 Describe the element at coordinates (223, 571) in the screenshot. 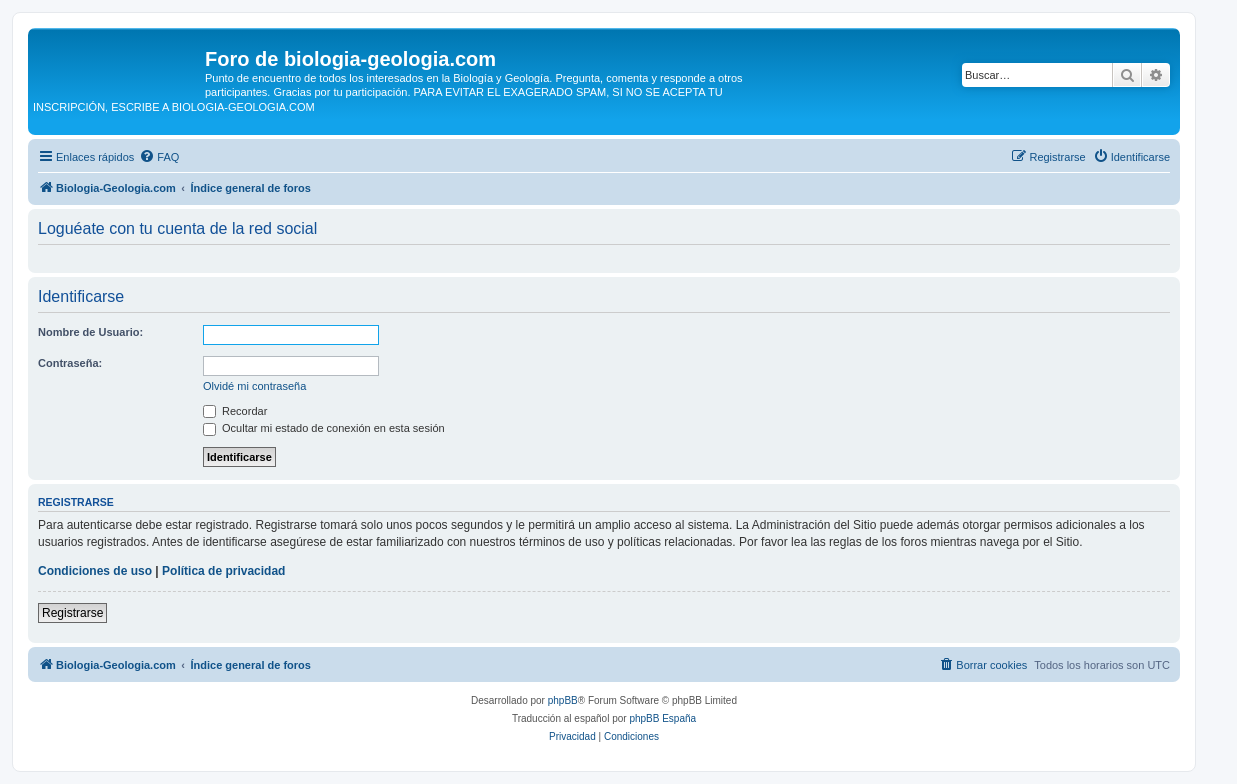

I see `Política de privacidad` at that location.